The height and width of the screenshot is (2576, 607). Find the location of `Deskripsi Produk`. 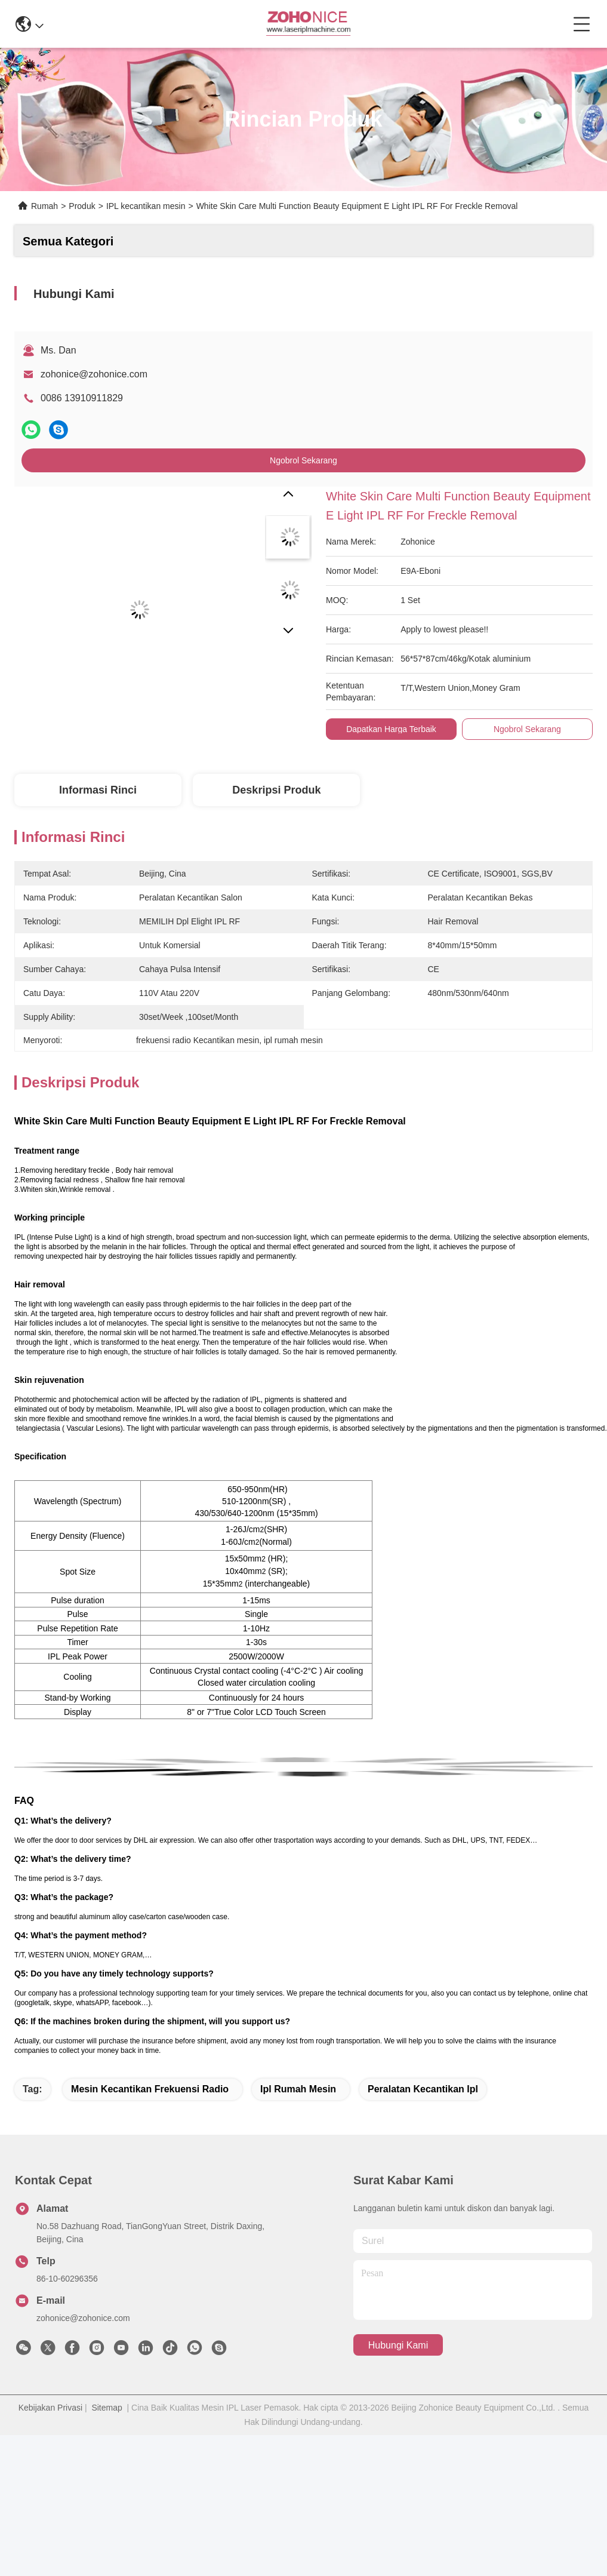

Deskripsi Produk is located at coordinates (276, 790).